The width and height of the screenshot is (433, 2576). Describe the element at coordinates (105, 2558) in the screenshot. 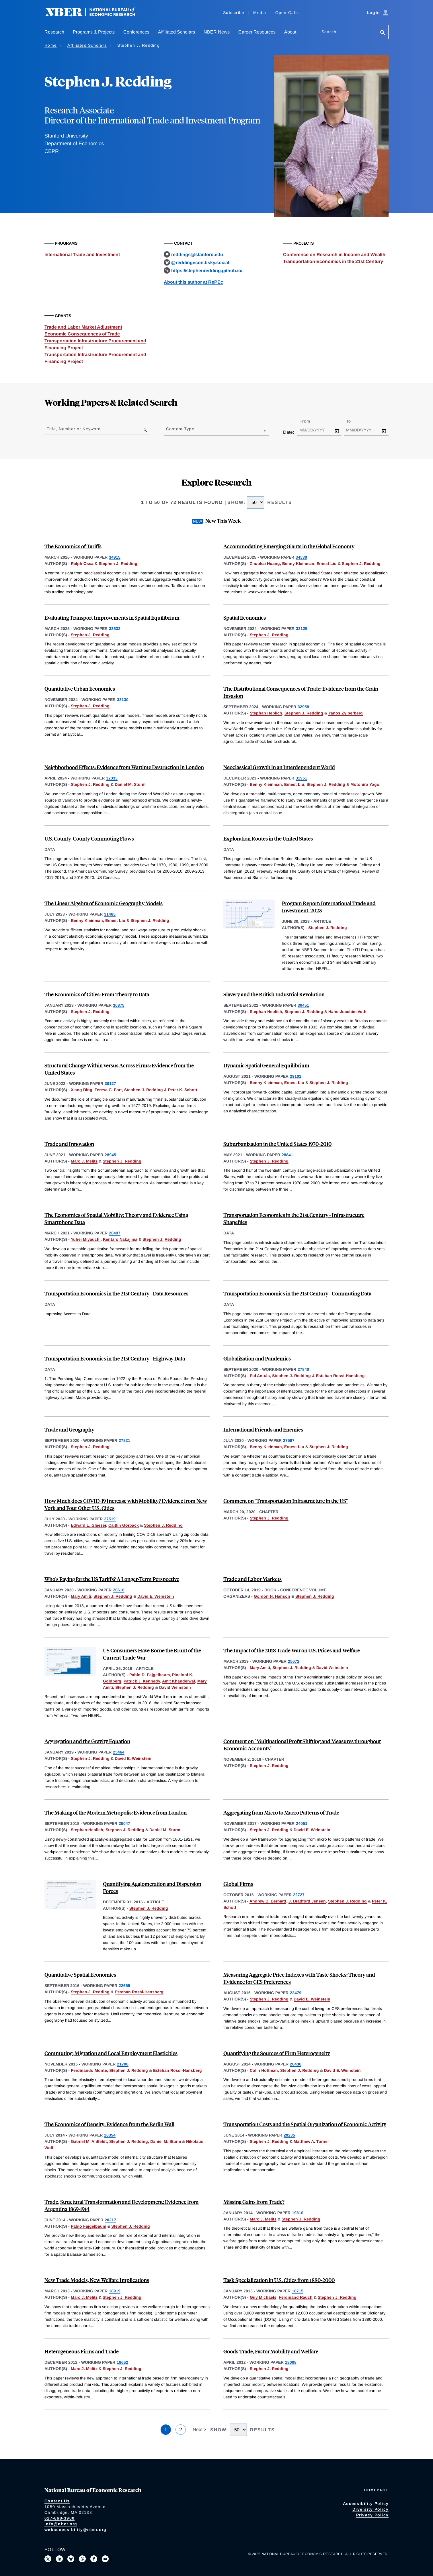

I see `[Follow us on Youtube]` at that location.